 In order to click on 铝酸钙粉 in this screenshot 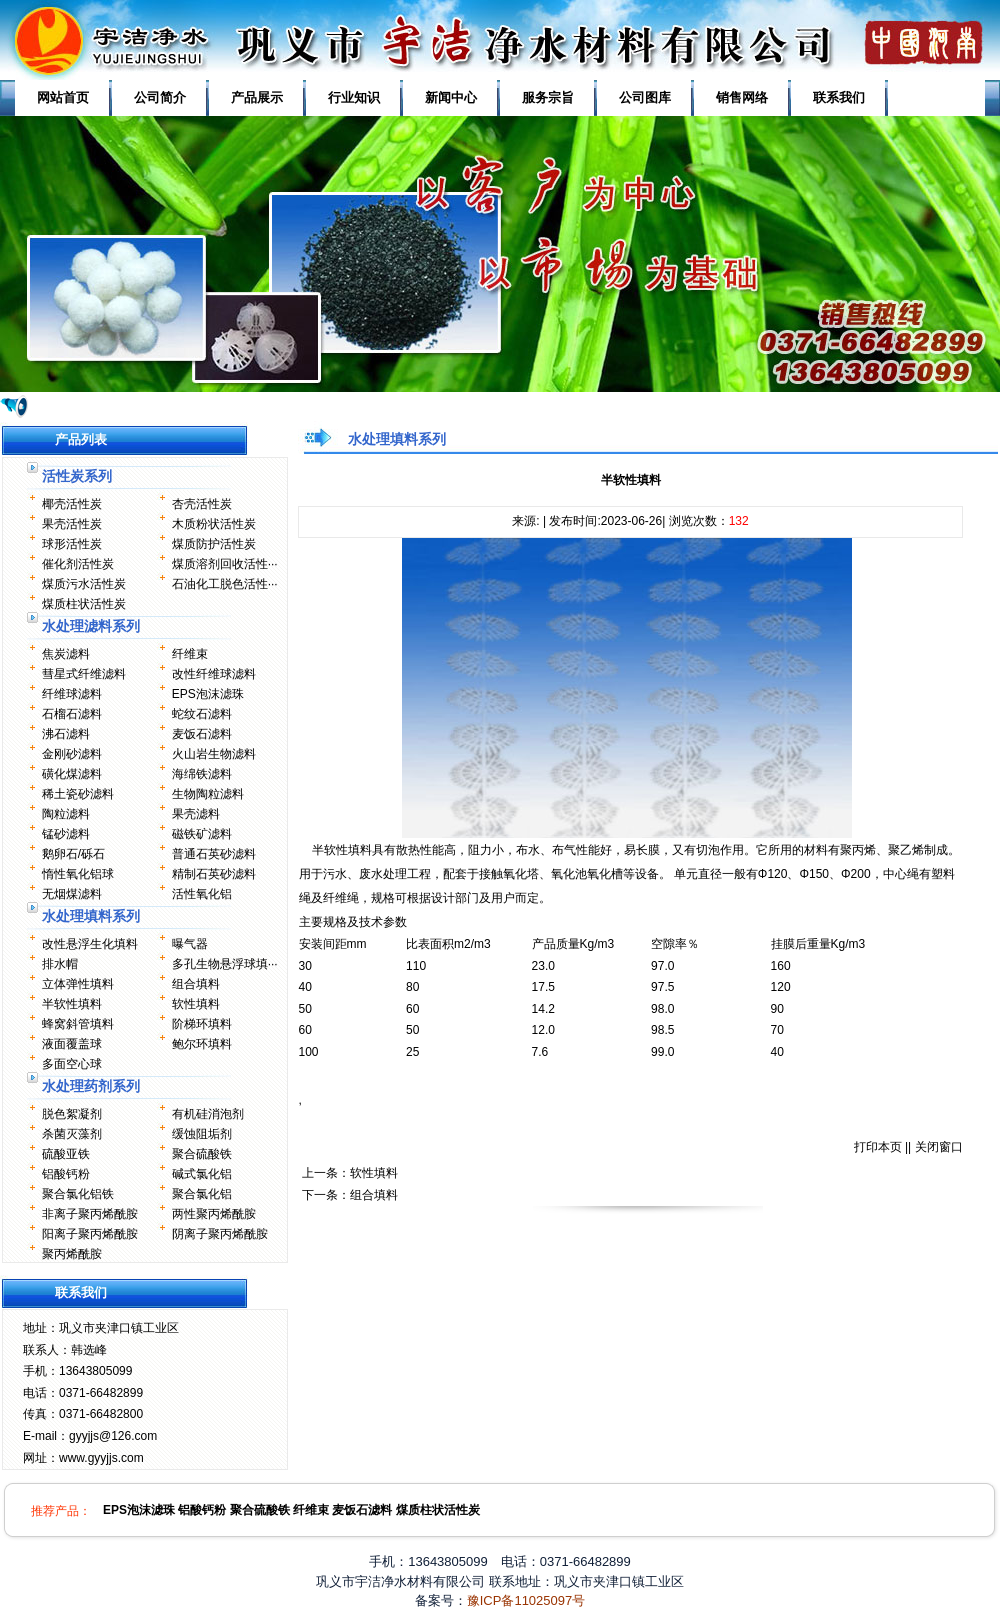, I will do `click(66, 1174)`.